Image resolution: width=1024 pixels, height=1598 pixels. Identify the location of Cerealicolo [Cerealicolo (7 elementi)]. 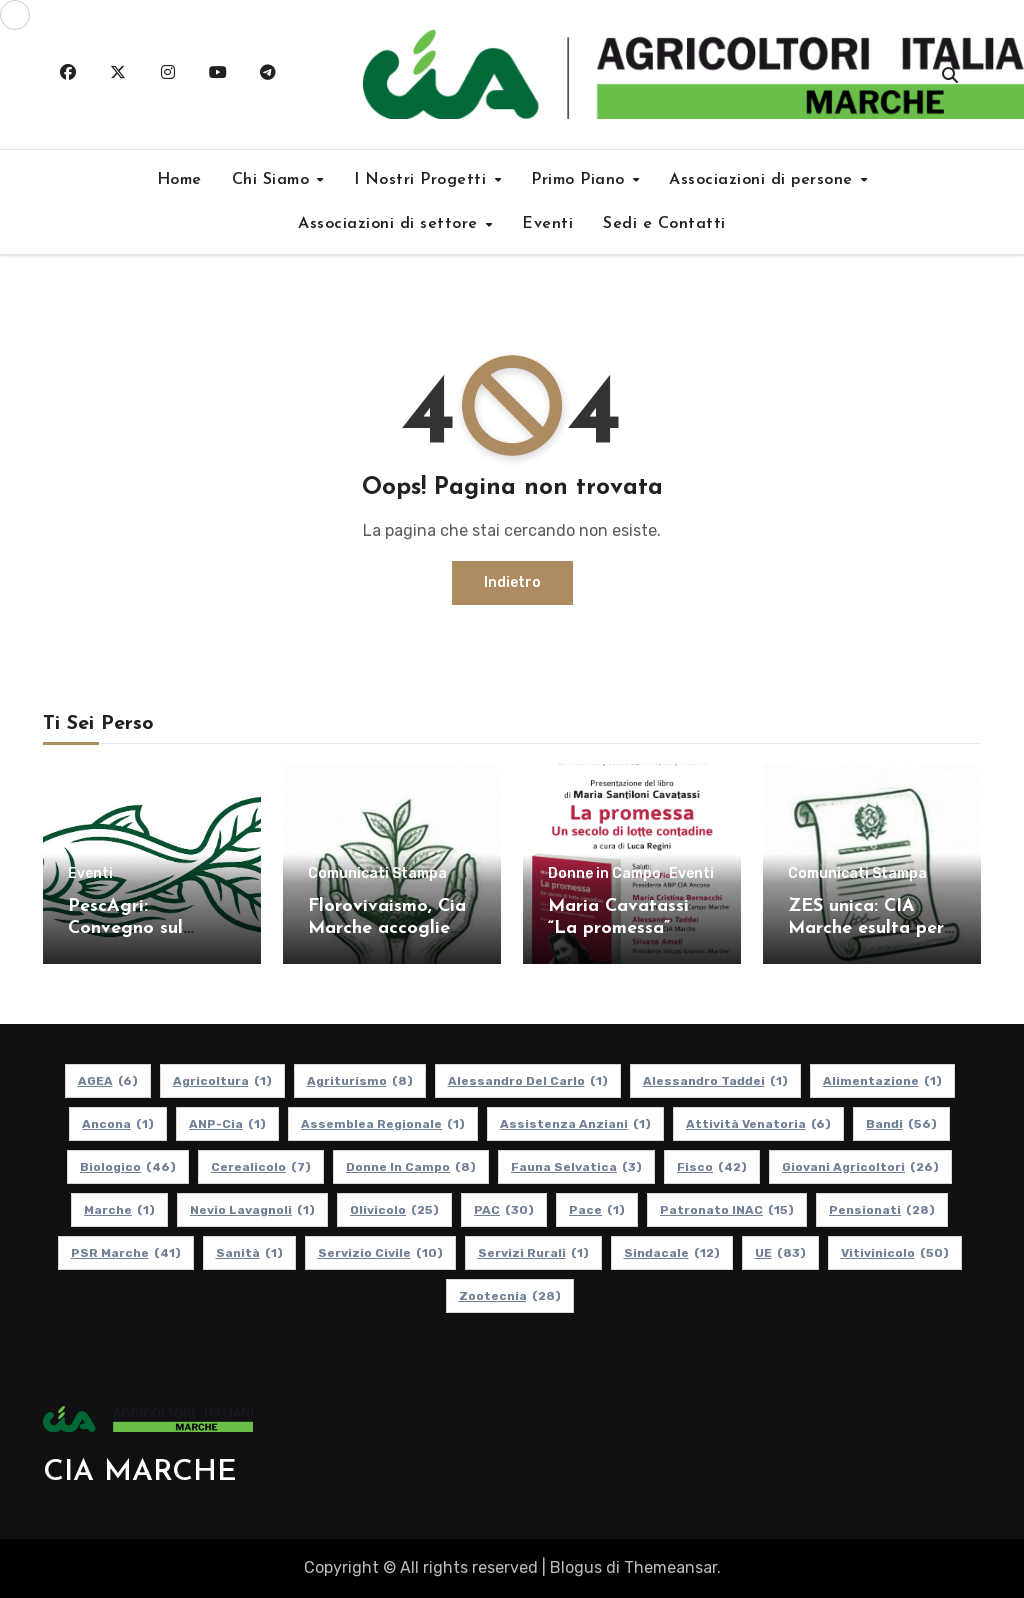
(261, 1167).